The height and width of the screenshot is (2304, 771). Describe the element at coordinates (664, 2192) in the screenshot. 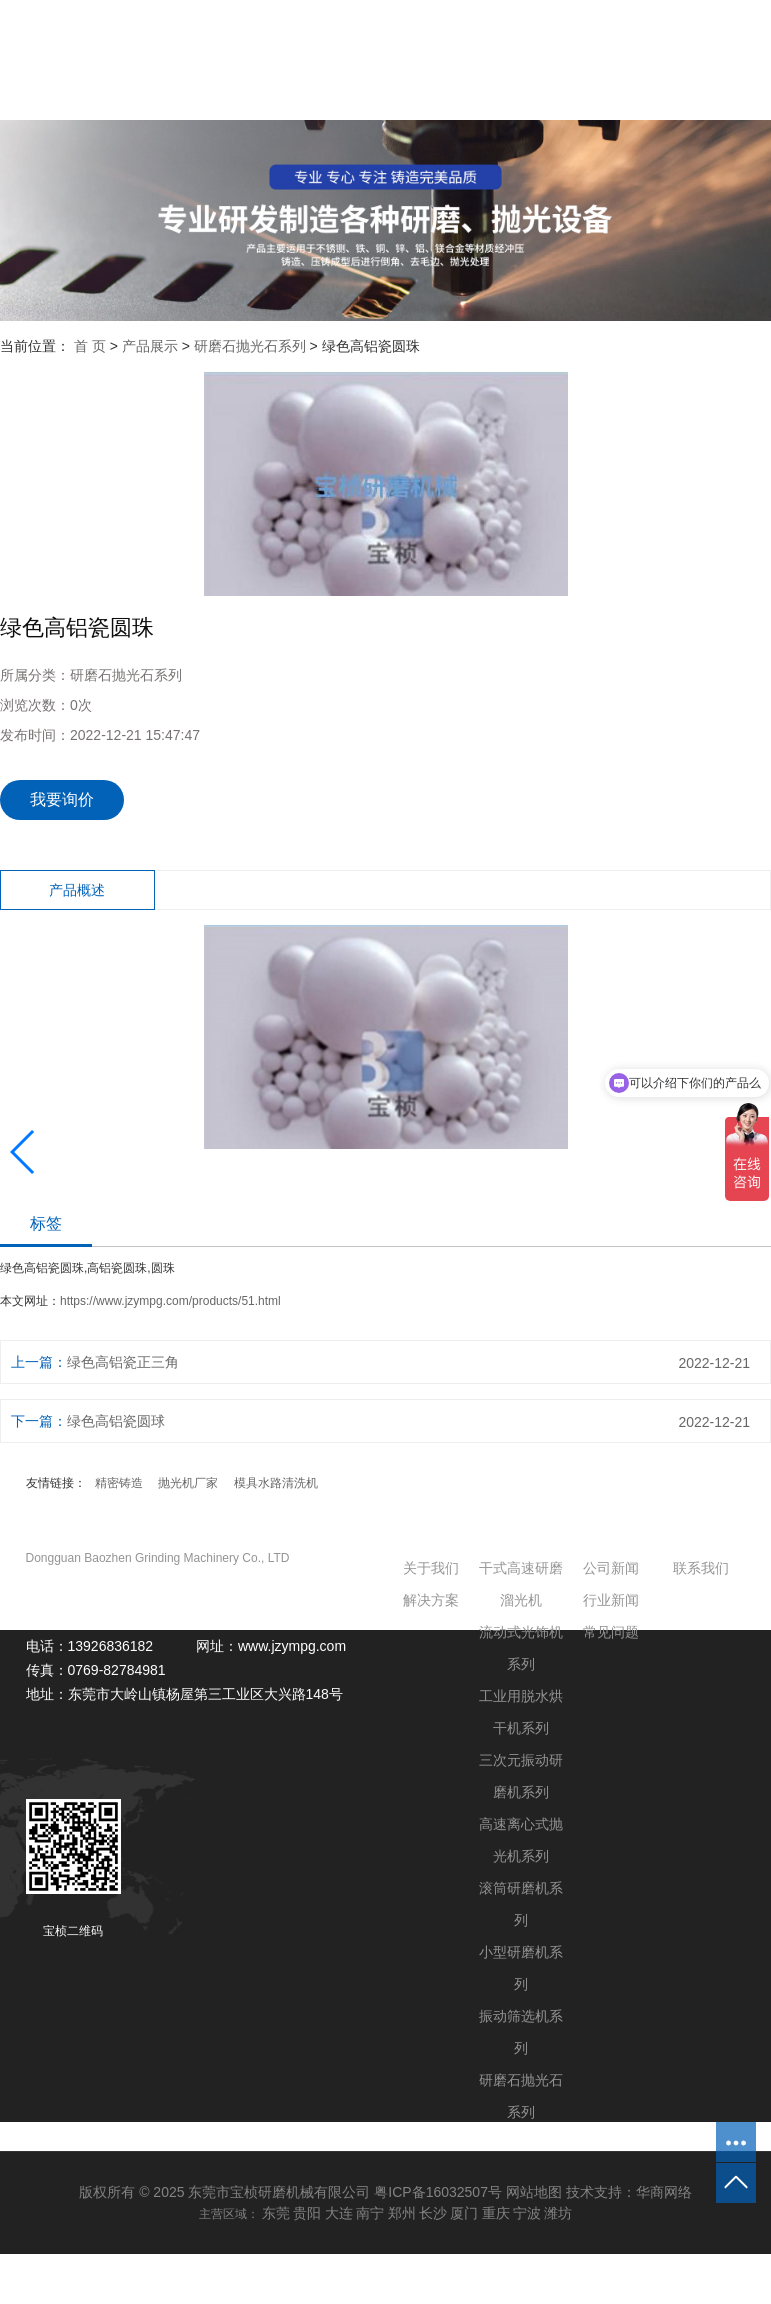

I see `华商网络` at that location.